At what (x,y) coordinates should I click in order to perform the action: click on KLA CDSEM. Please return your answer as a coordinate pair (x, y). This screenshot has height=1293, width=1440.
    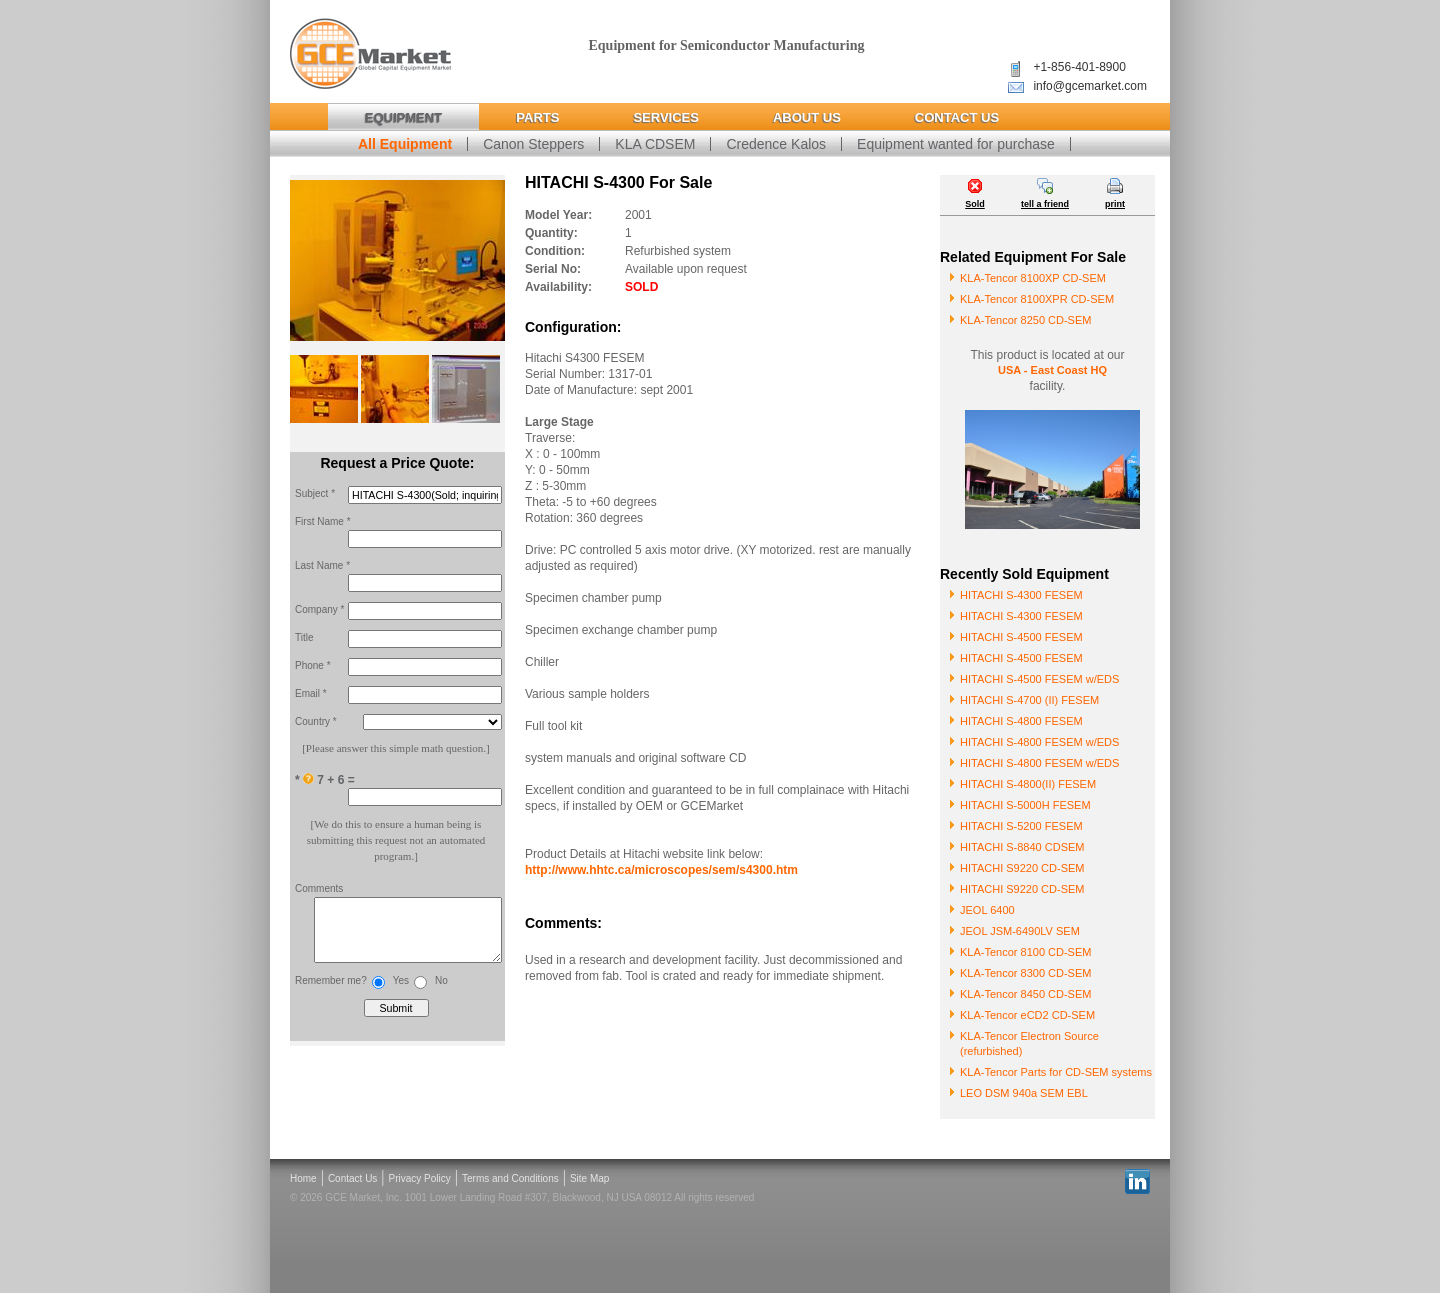
    Looking at the image, I should click on (655, 144).